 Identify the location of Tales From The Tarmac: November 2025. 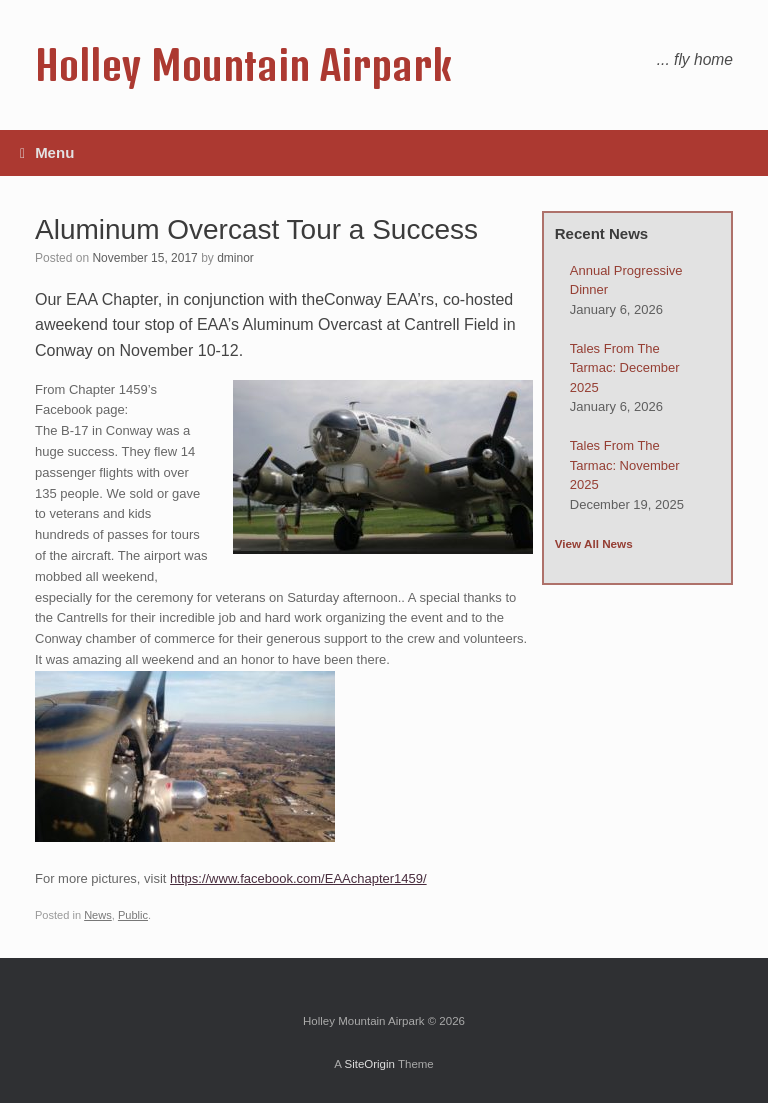
(625, 465).